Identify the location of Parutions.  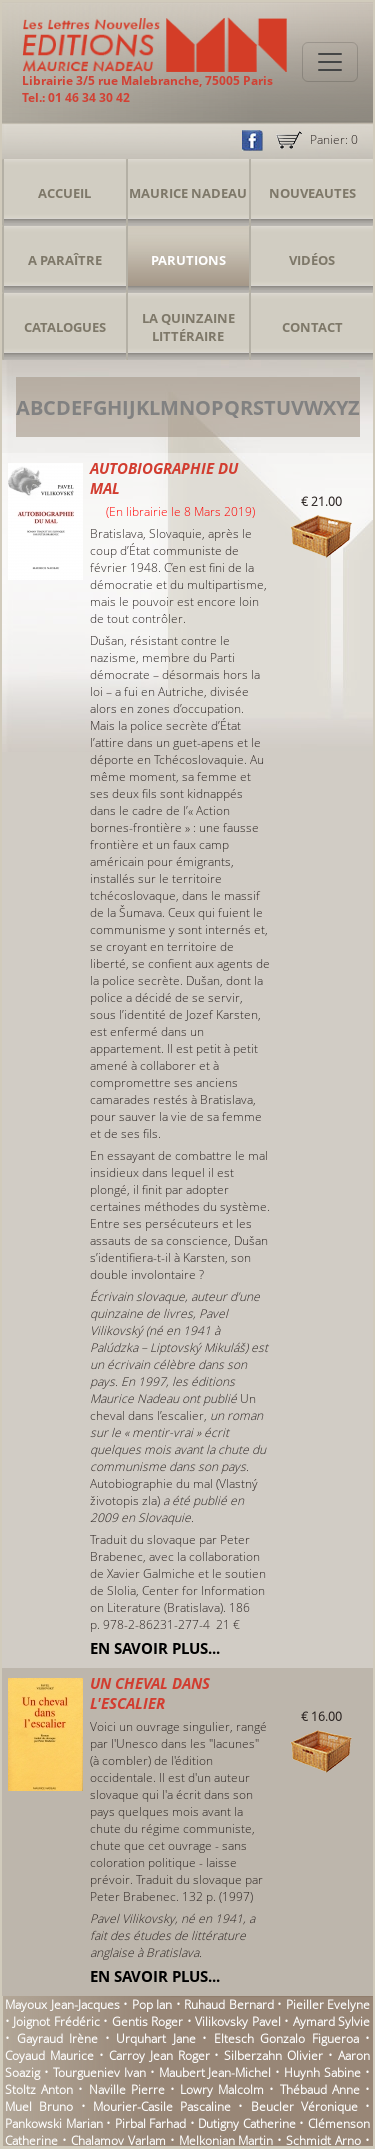
(188, 260).